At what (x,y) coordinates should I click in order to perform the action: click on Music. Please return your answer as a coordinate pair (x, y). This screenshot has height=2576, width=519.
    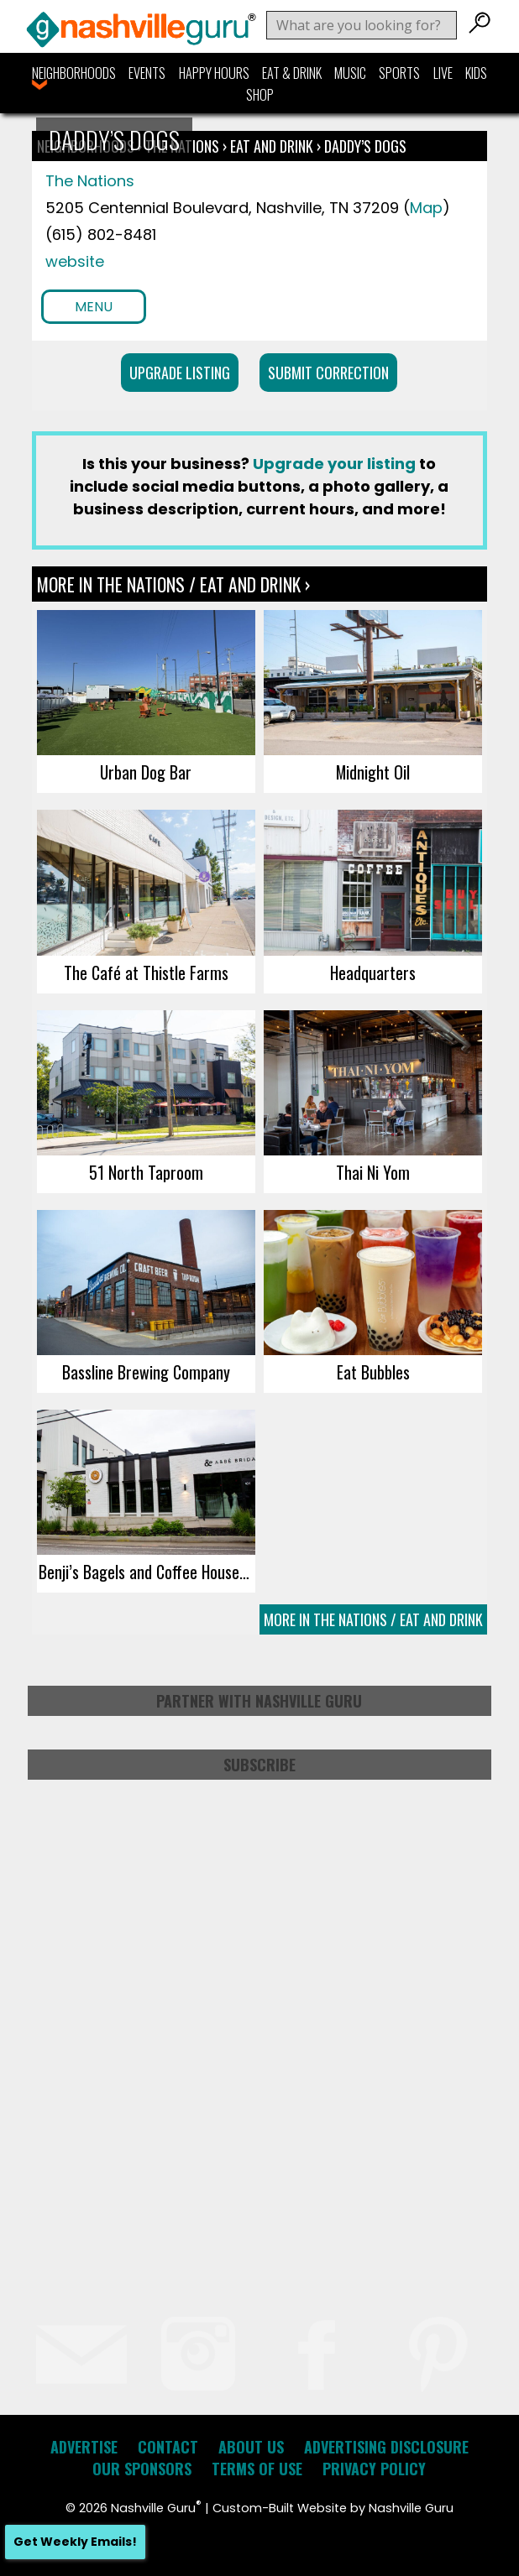
    Looking at the image, I should click on (350, 73).